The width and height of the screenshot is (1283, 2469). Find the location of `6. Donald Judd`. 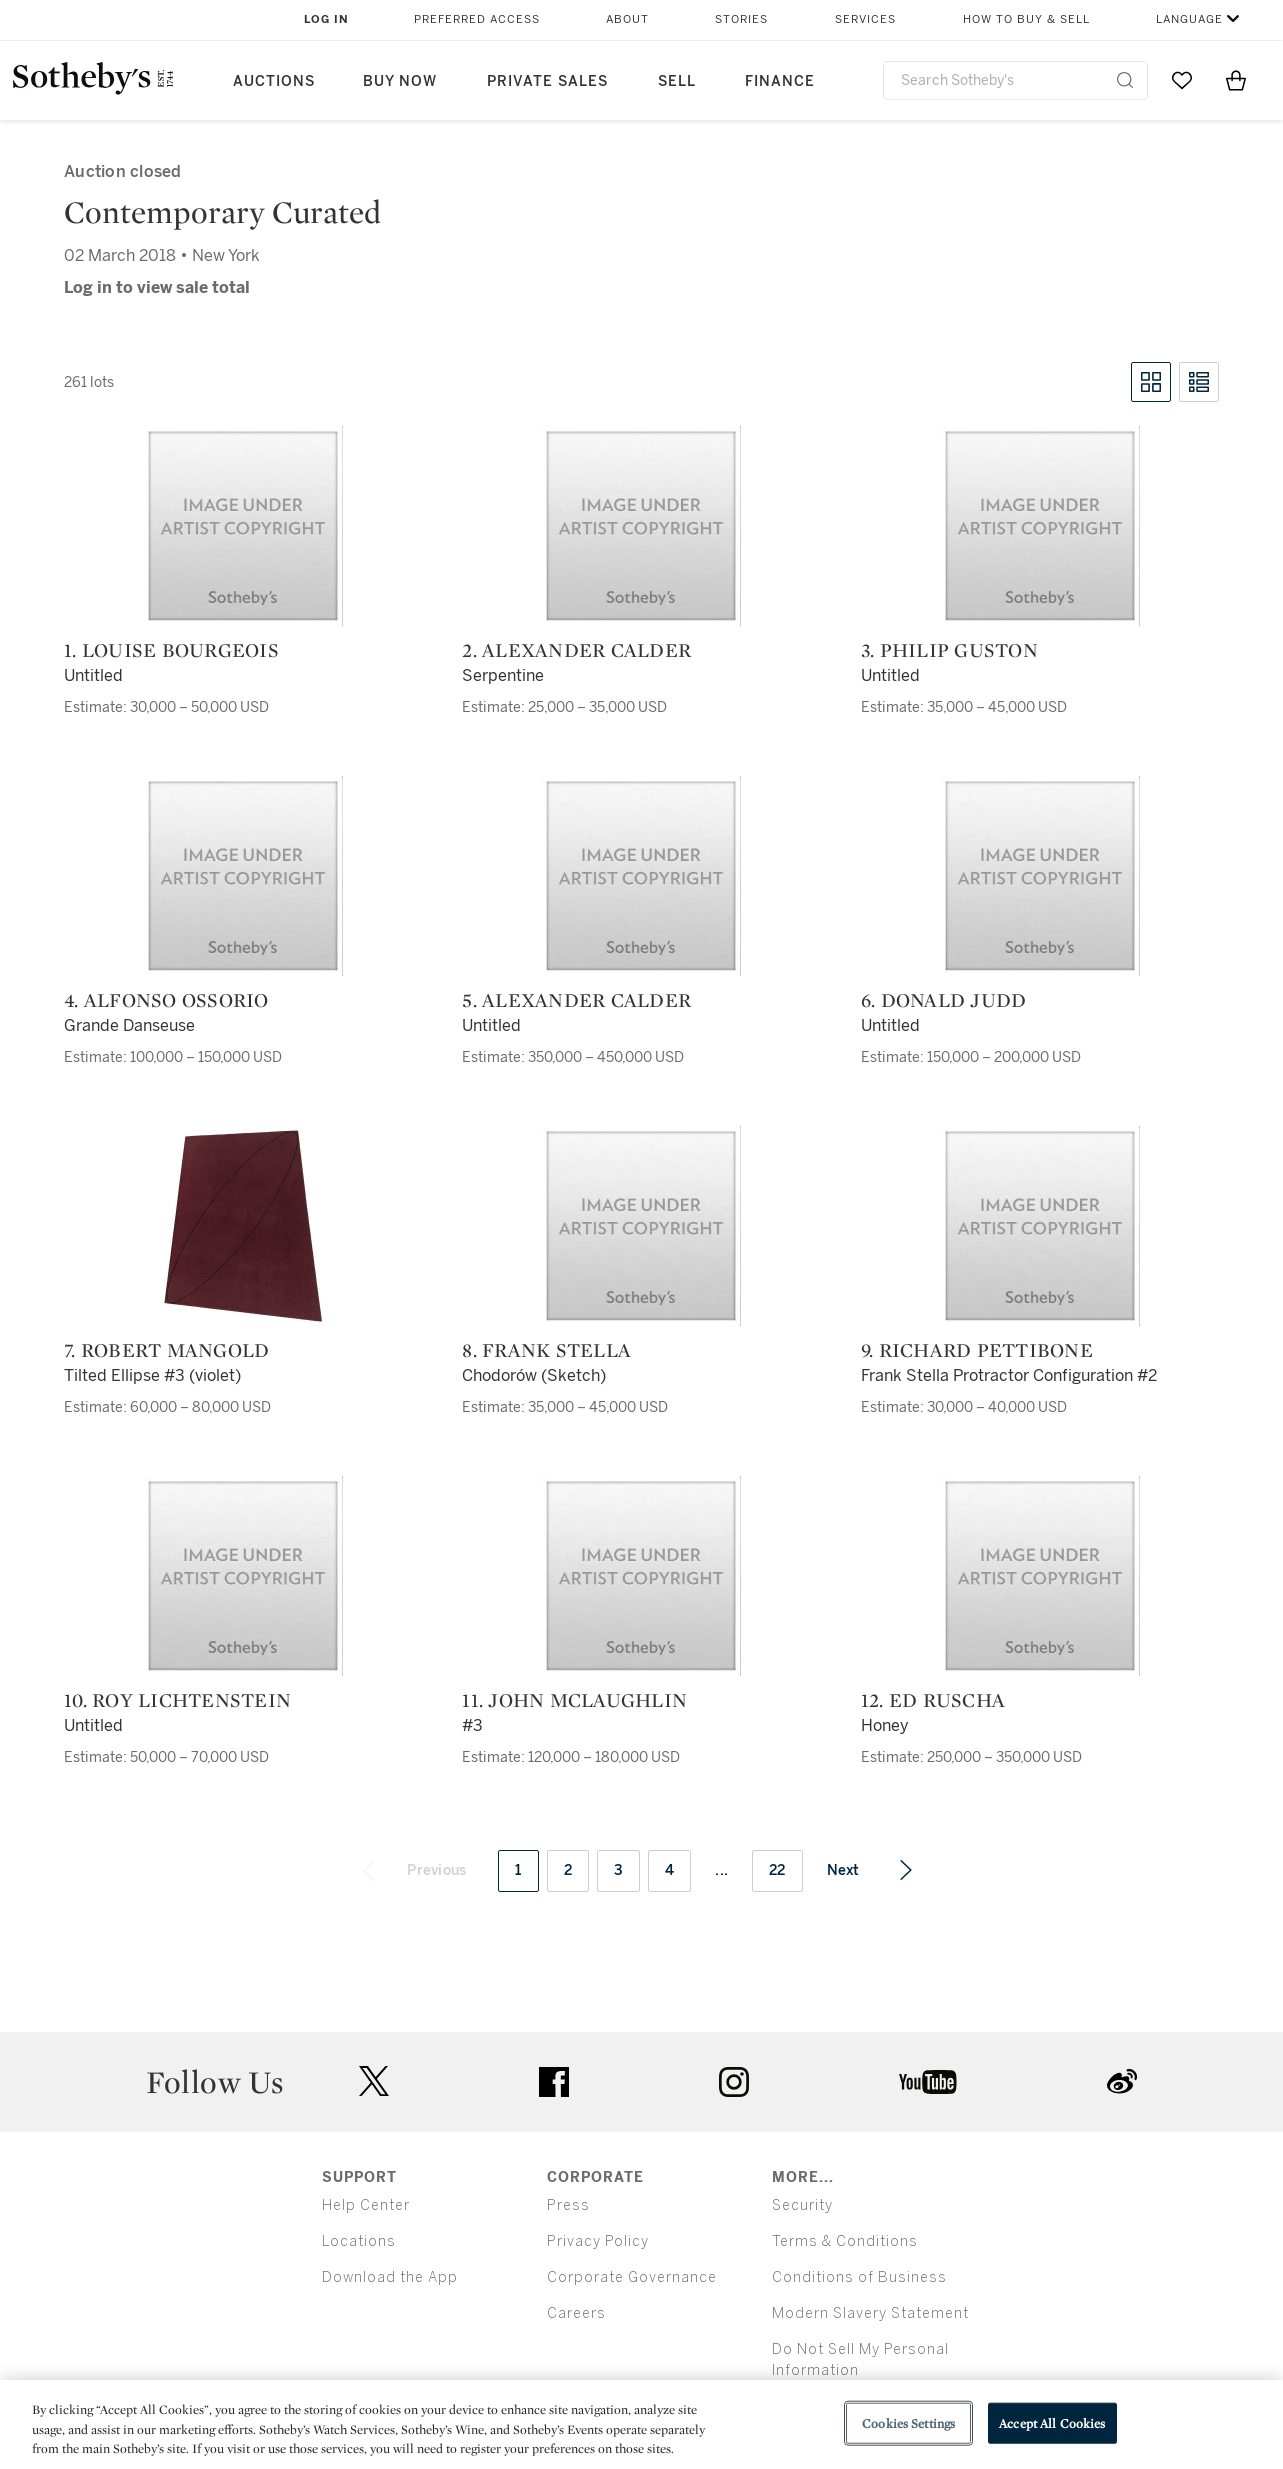

6. Donald Judd is located at coordinates (944, 1000).